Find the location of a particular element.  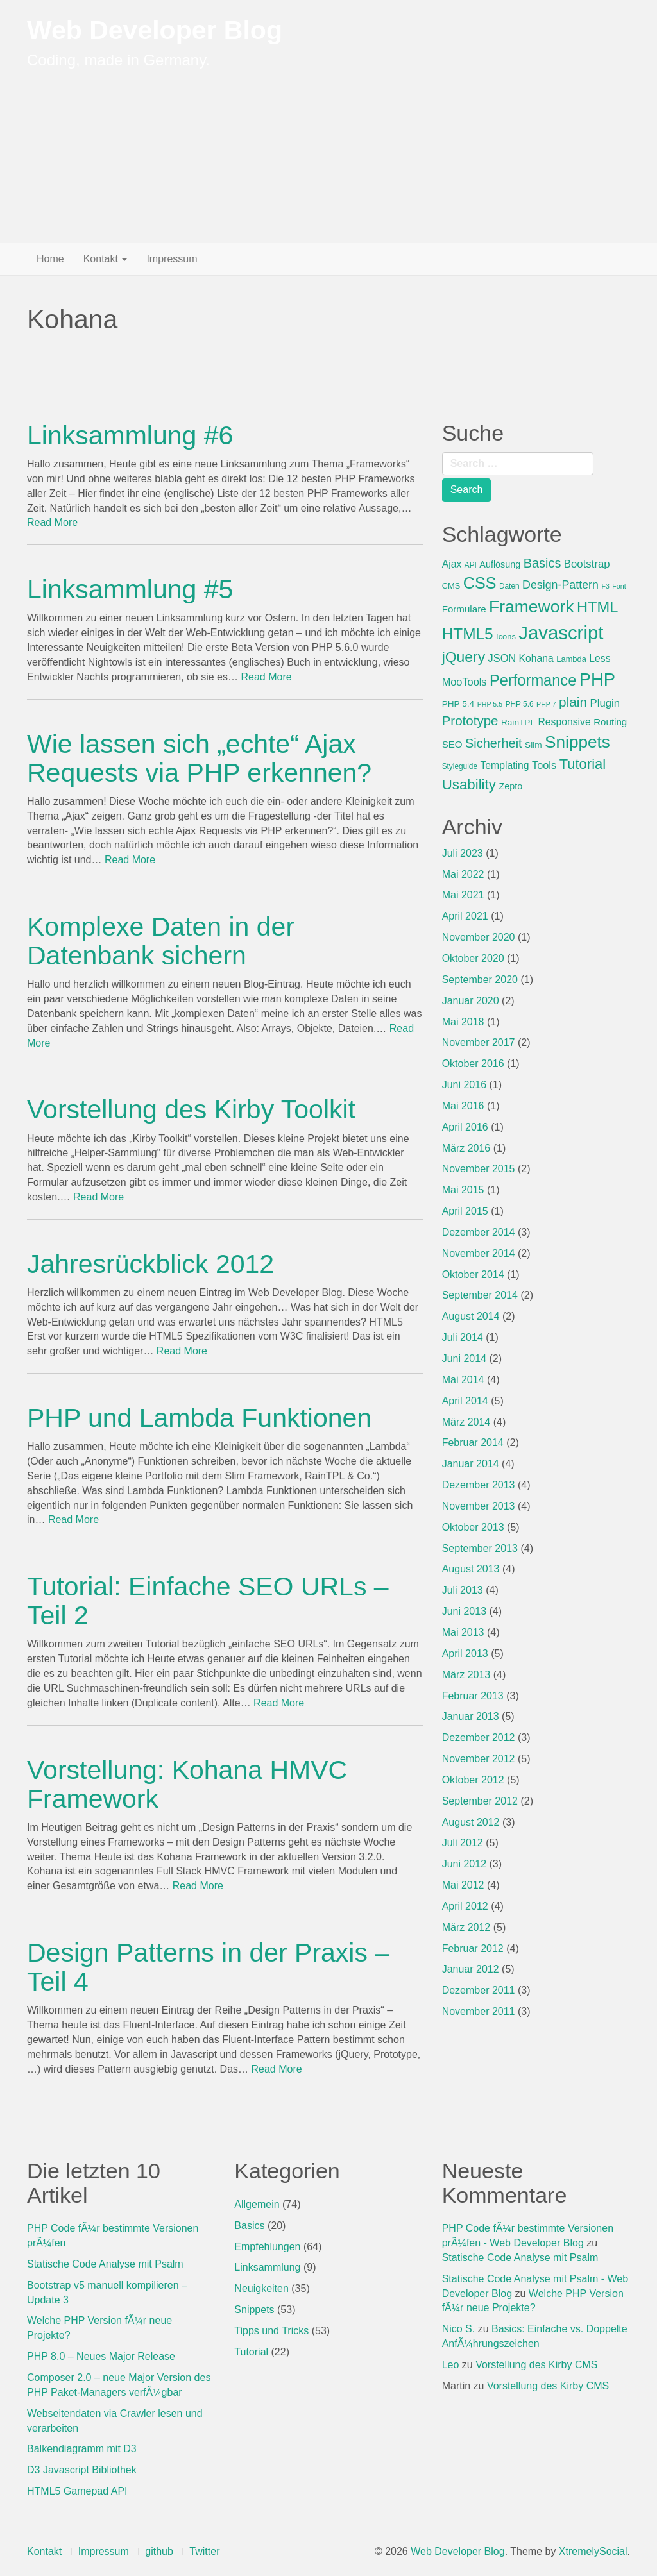

August 2012 is located at coordinates (471, 1822).